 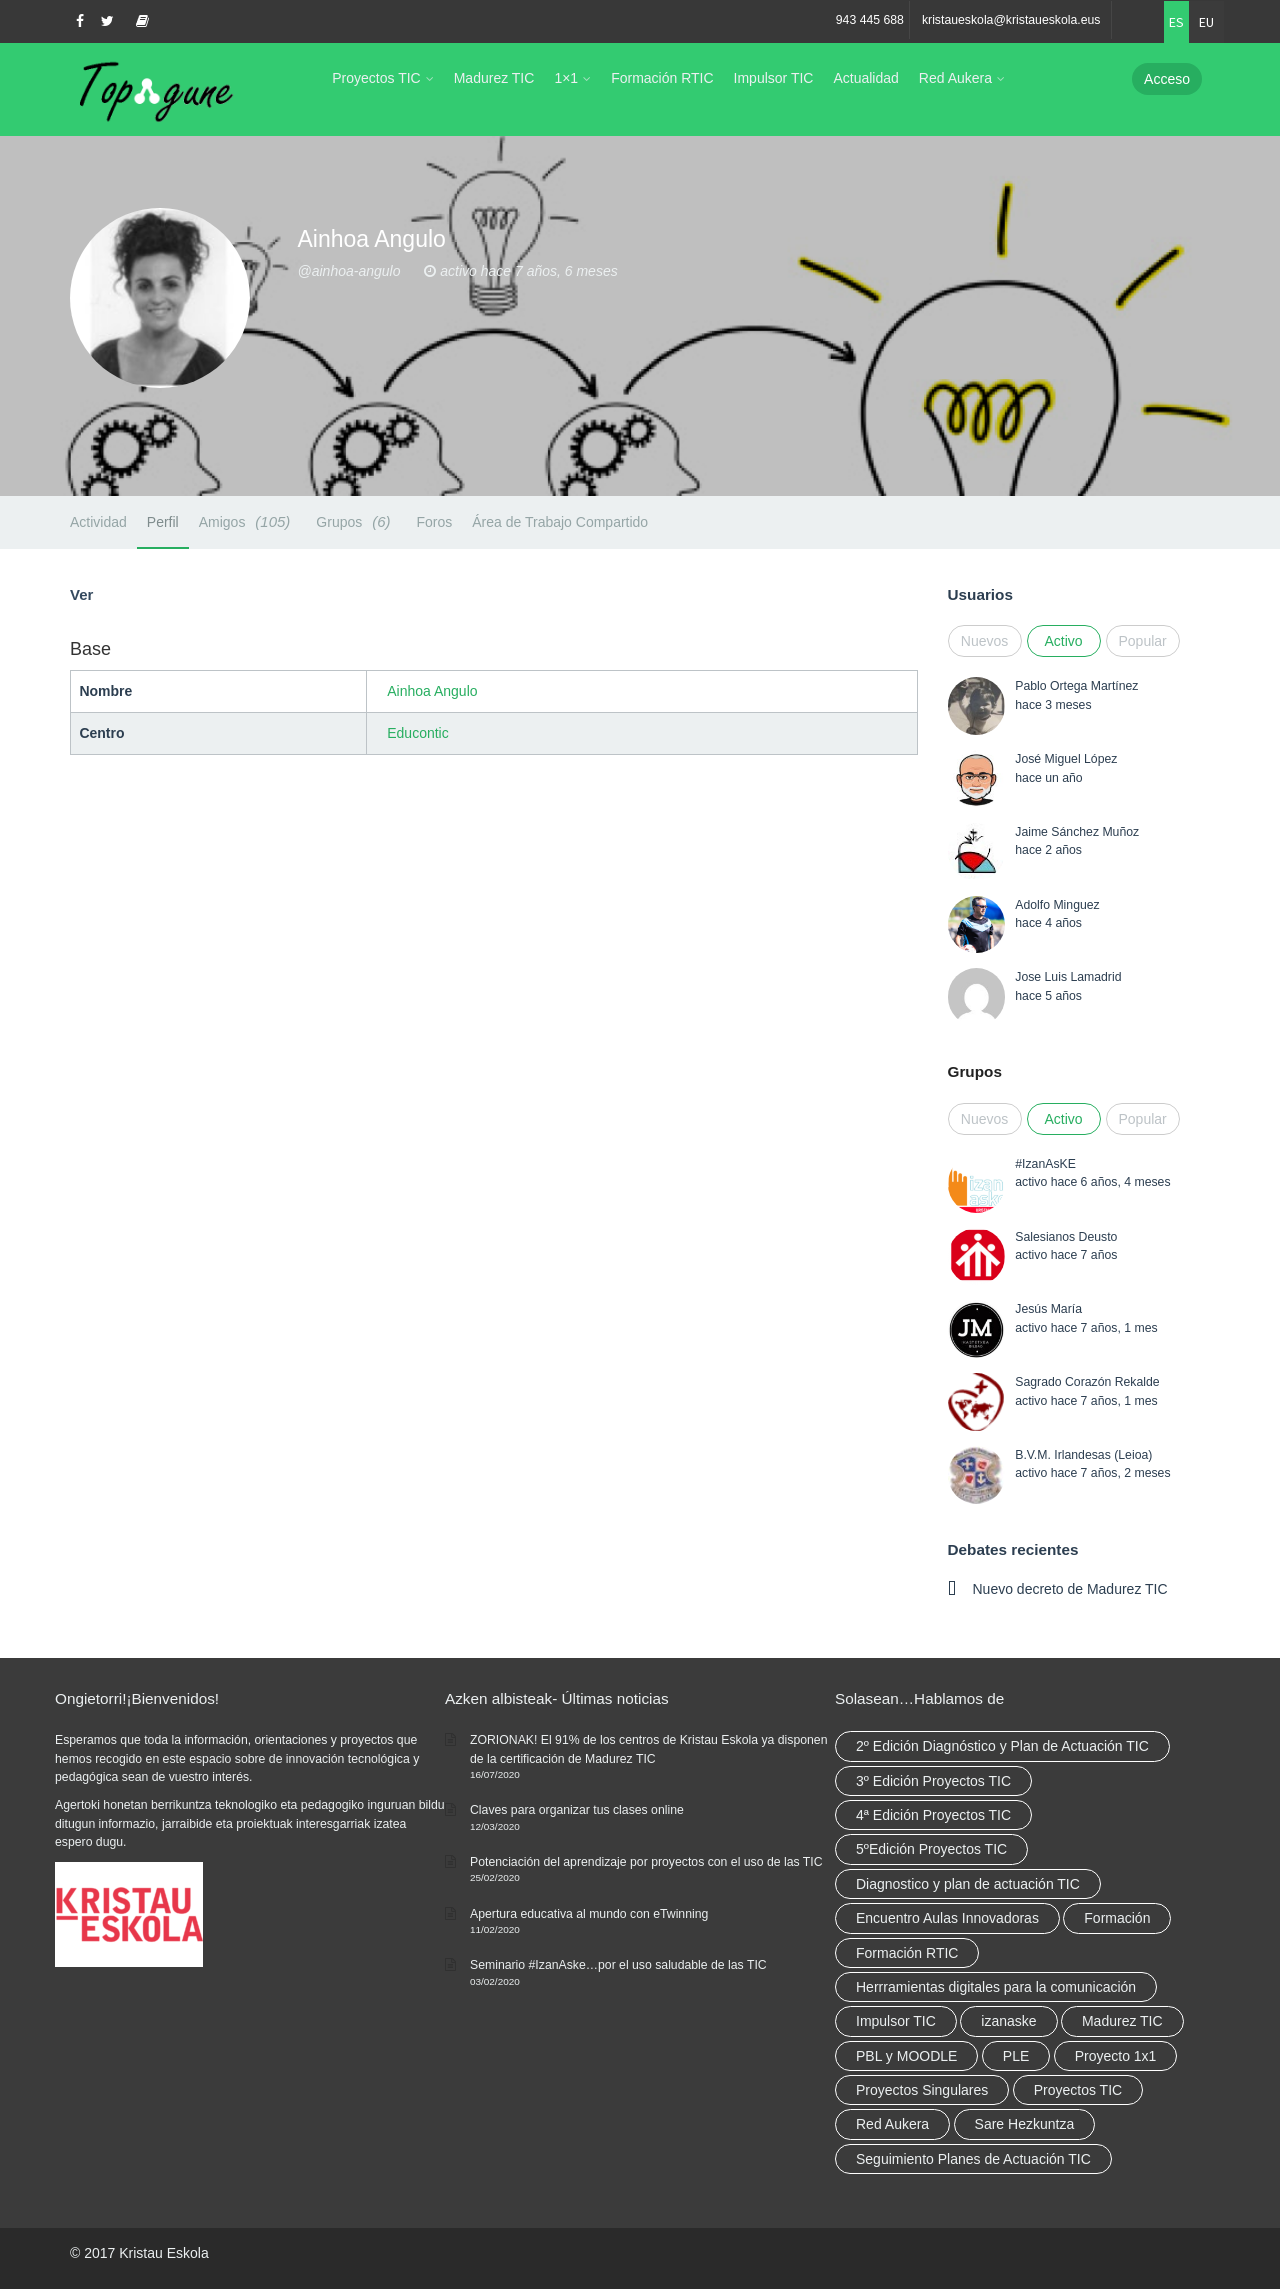 I want to click on 3º Edición Proyectos TIC [3º Edición Proyectos TIC (1 elemento)], so click(x=933, y=1781).